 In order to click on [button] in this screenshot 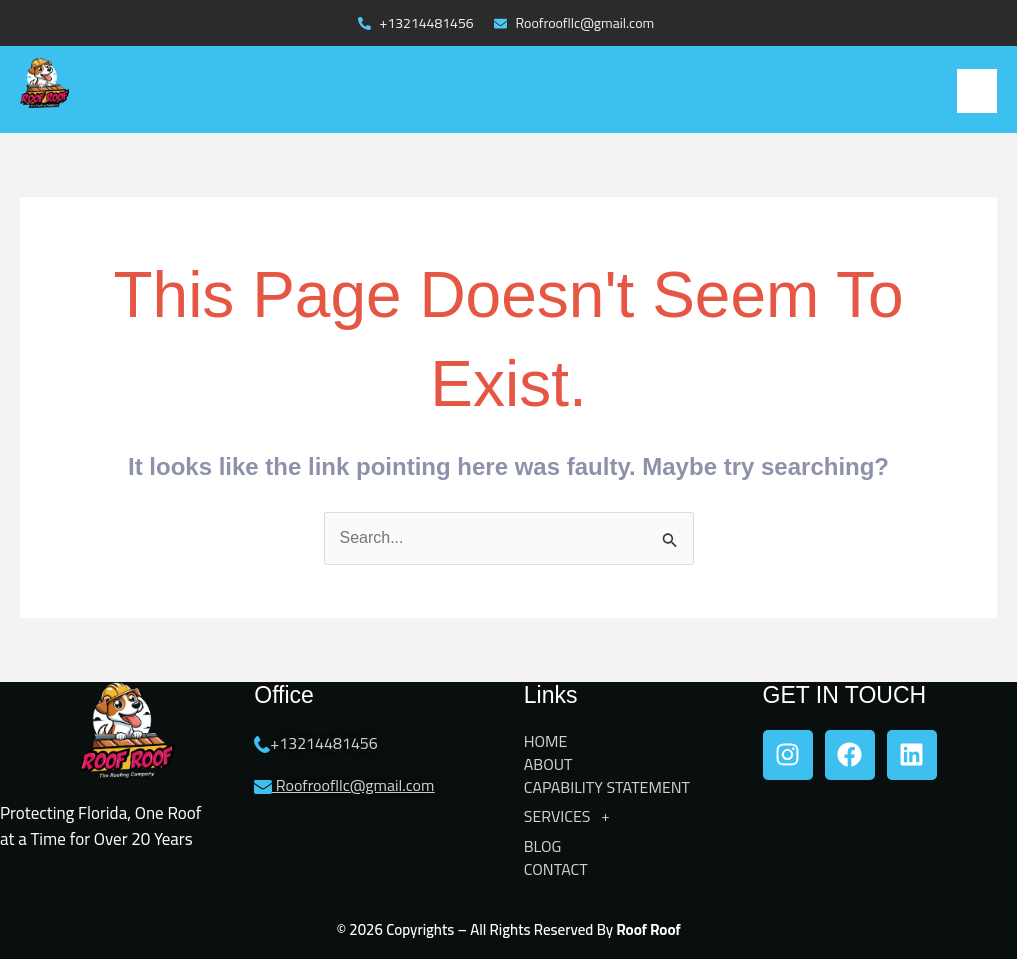, I will do `click(977, 91)`.